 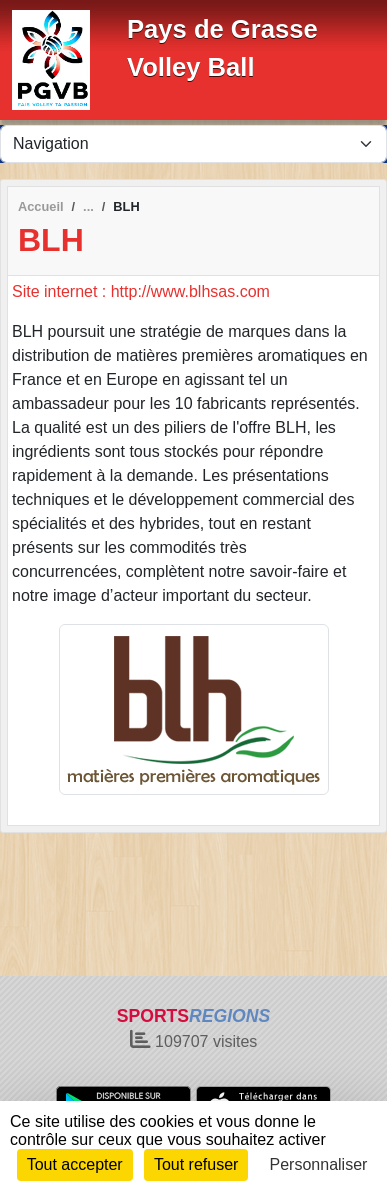 What do you see at coordinates (196, 1164) in the screenshot?
I see `Tout refuser [Cookies : Tout refuser]` at bounding box center [196, 1164].